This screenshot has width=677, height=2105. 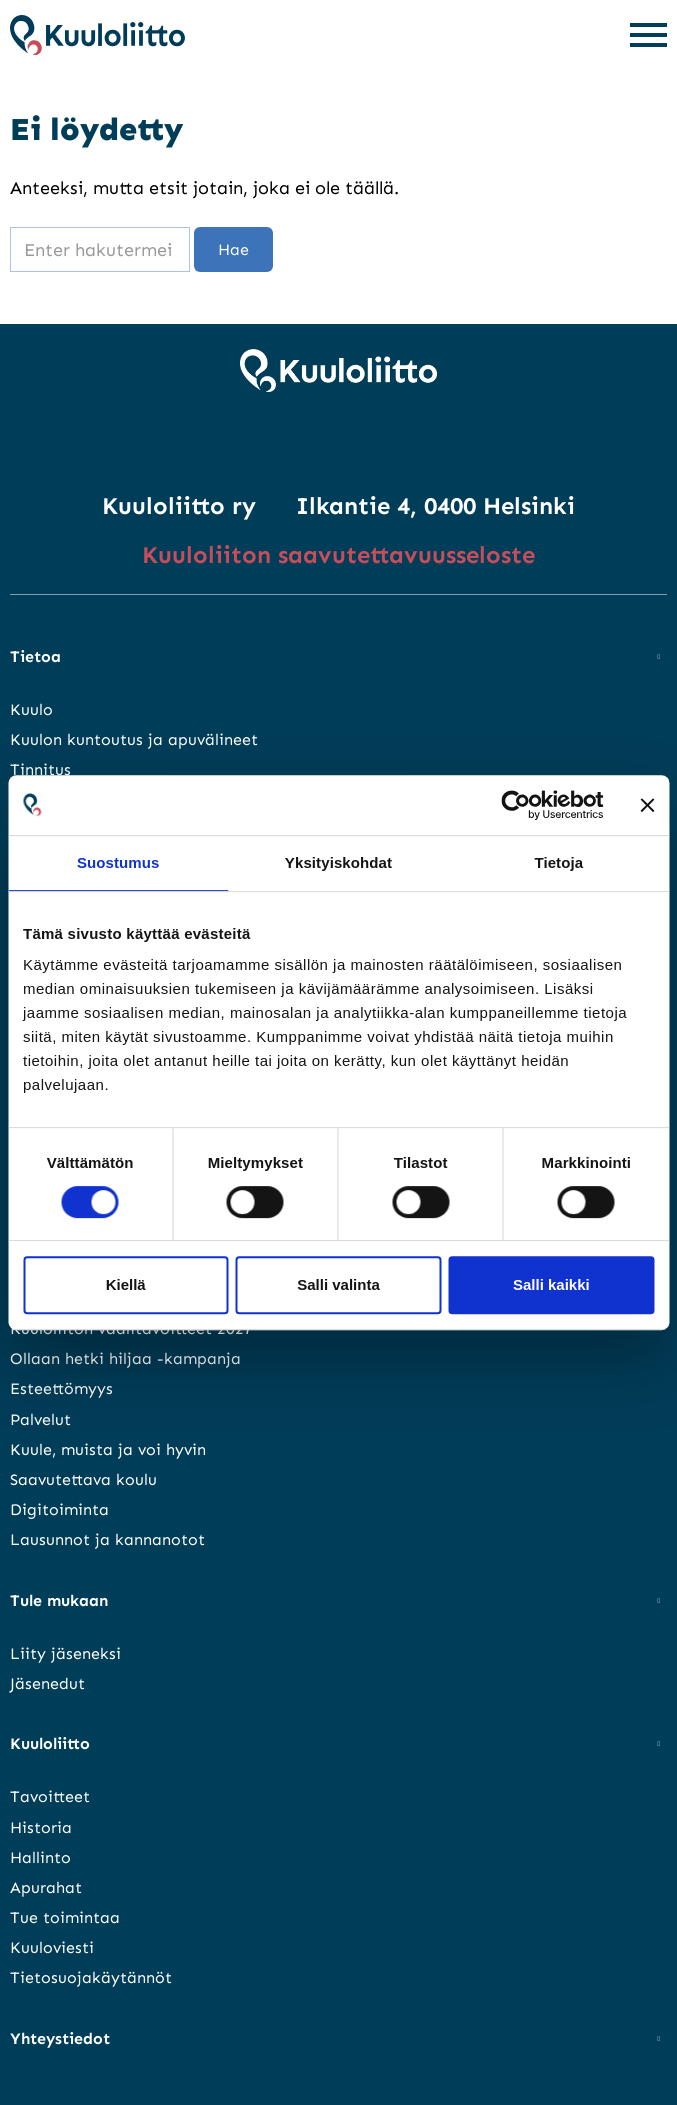 I want to click on Tinnitus, so click(x=40, y=769).